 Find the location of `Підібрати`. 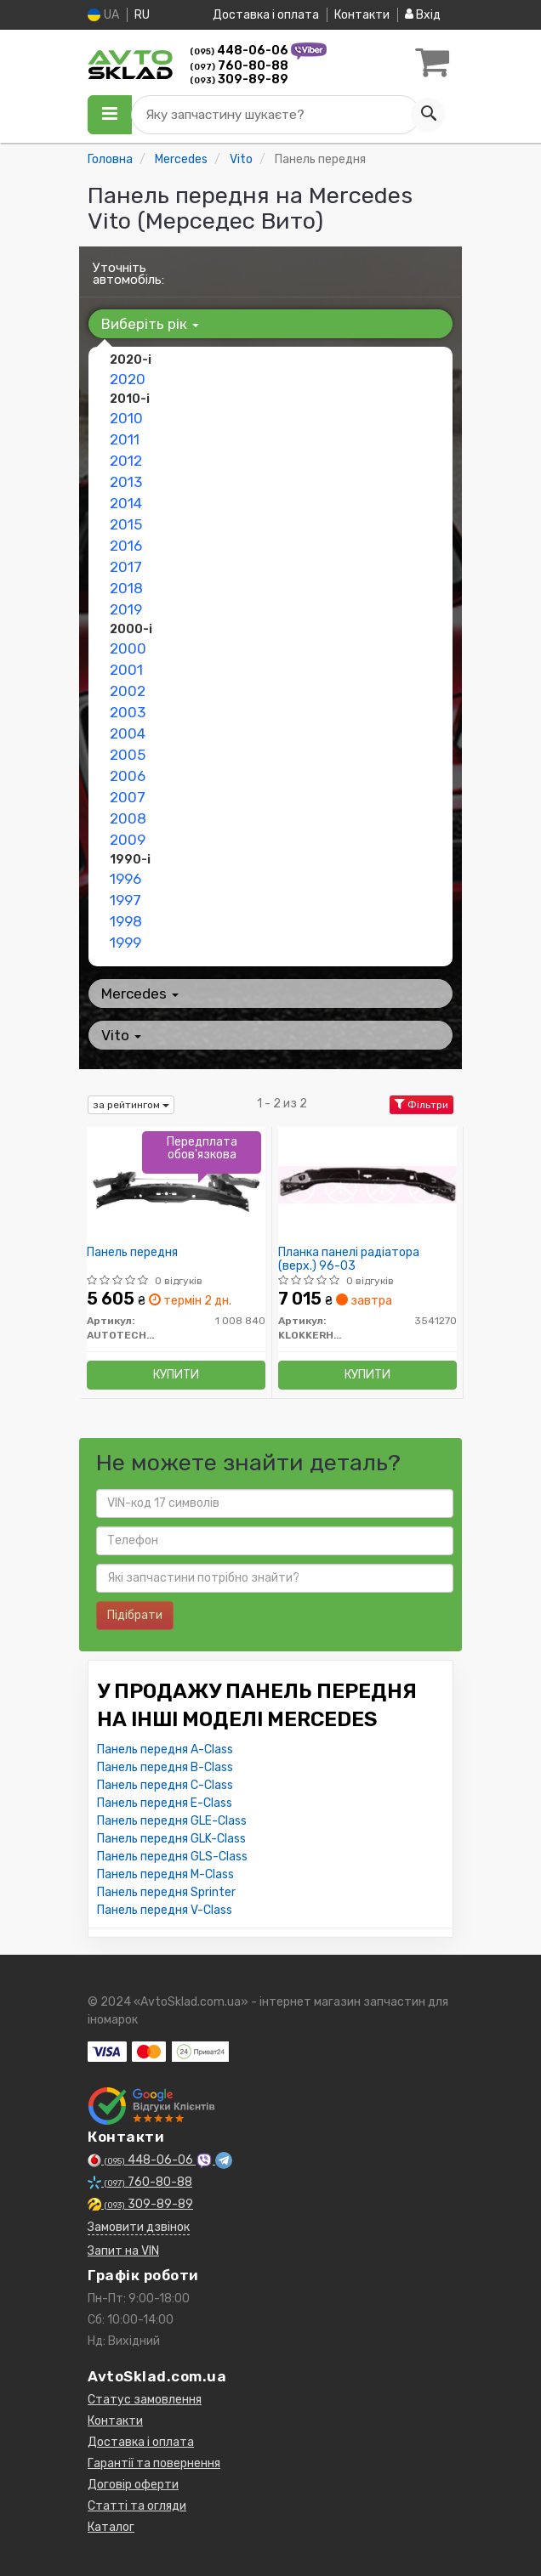

Підібрати is located at coordinates (134, 1615).